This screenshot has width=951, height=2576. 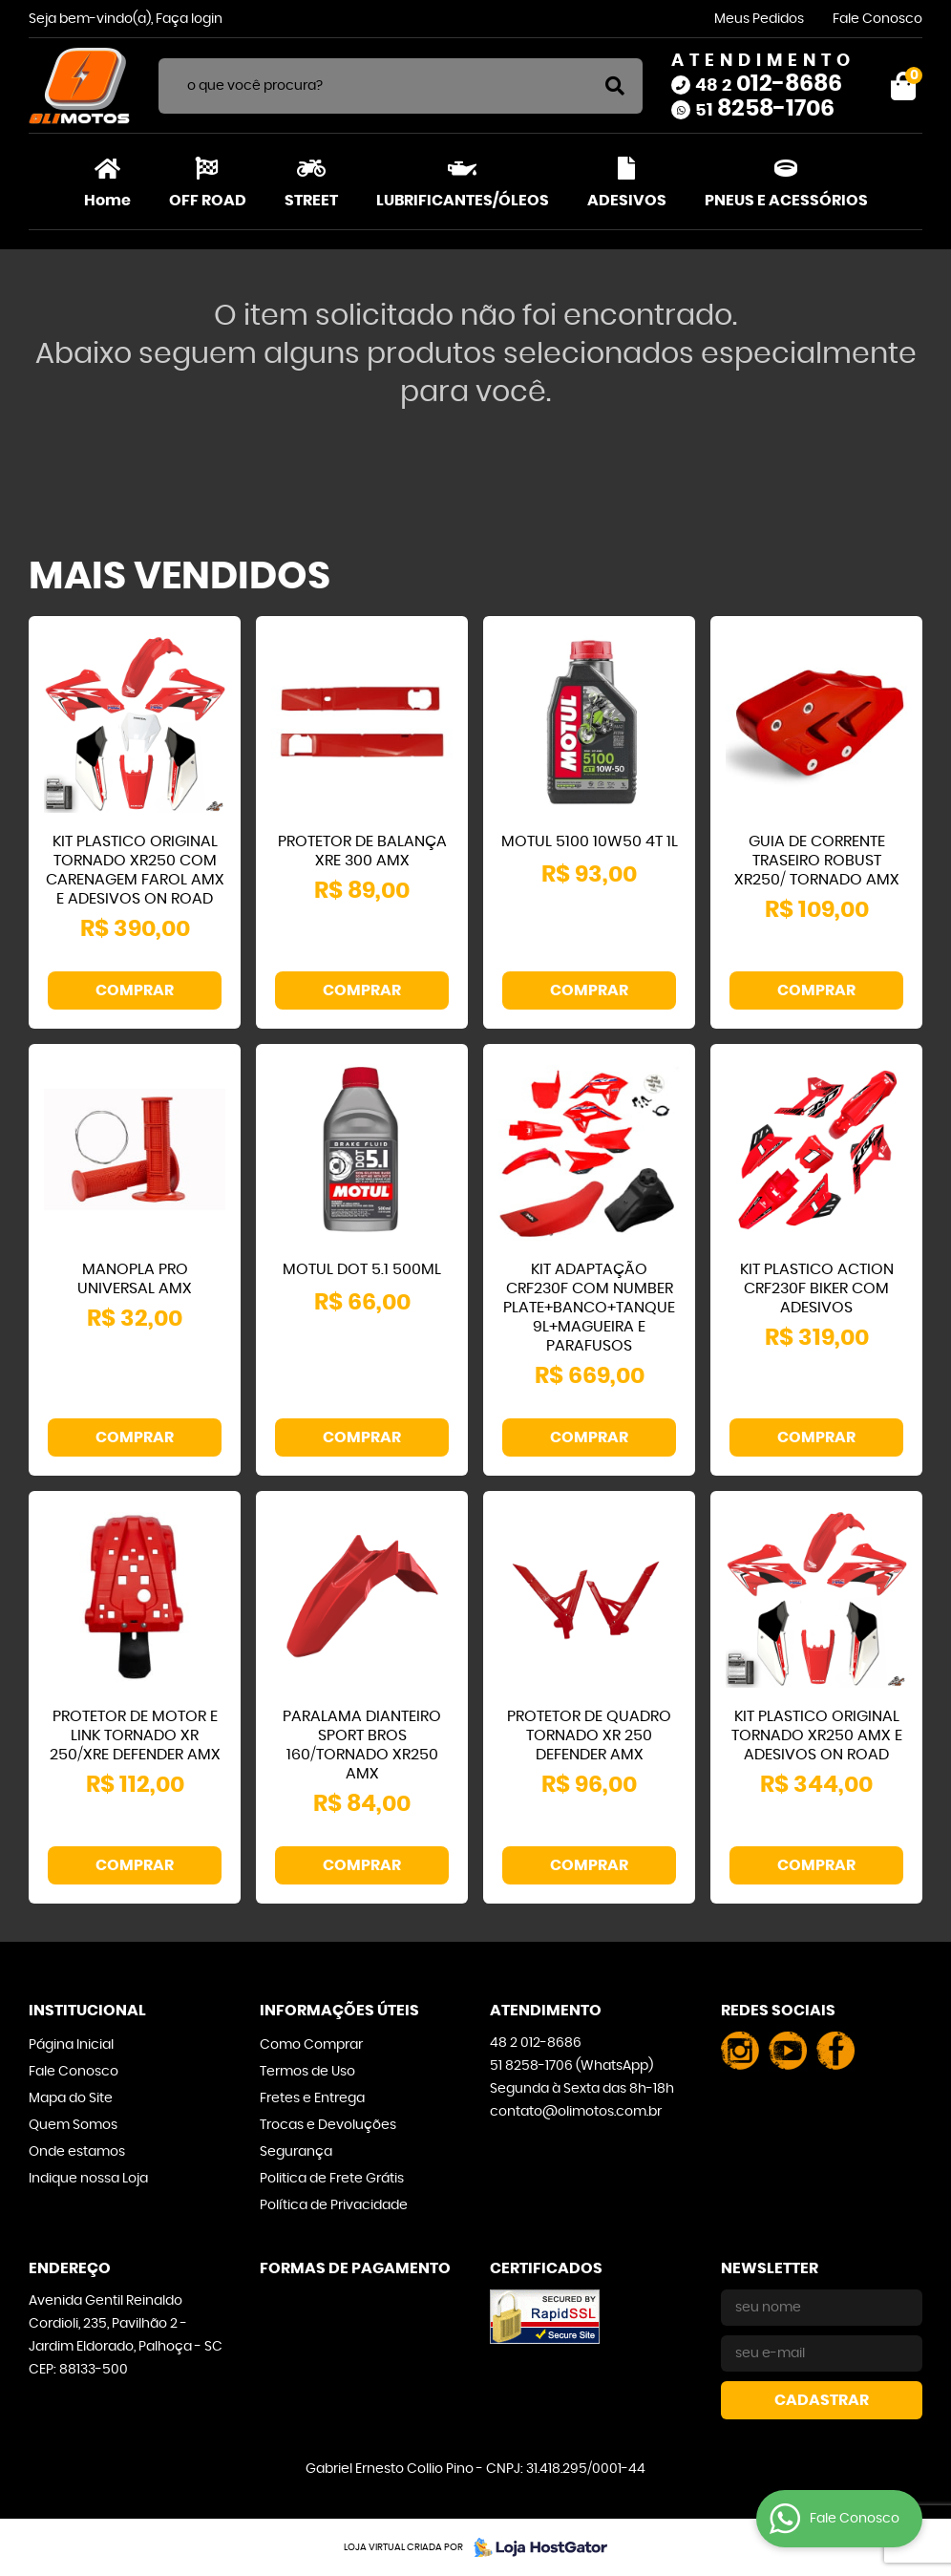 What do you see at coordinates (88, 2178) in the screenshot?
I see `Indique nossa Loja` at bounding box center [88, 2178].